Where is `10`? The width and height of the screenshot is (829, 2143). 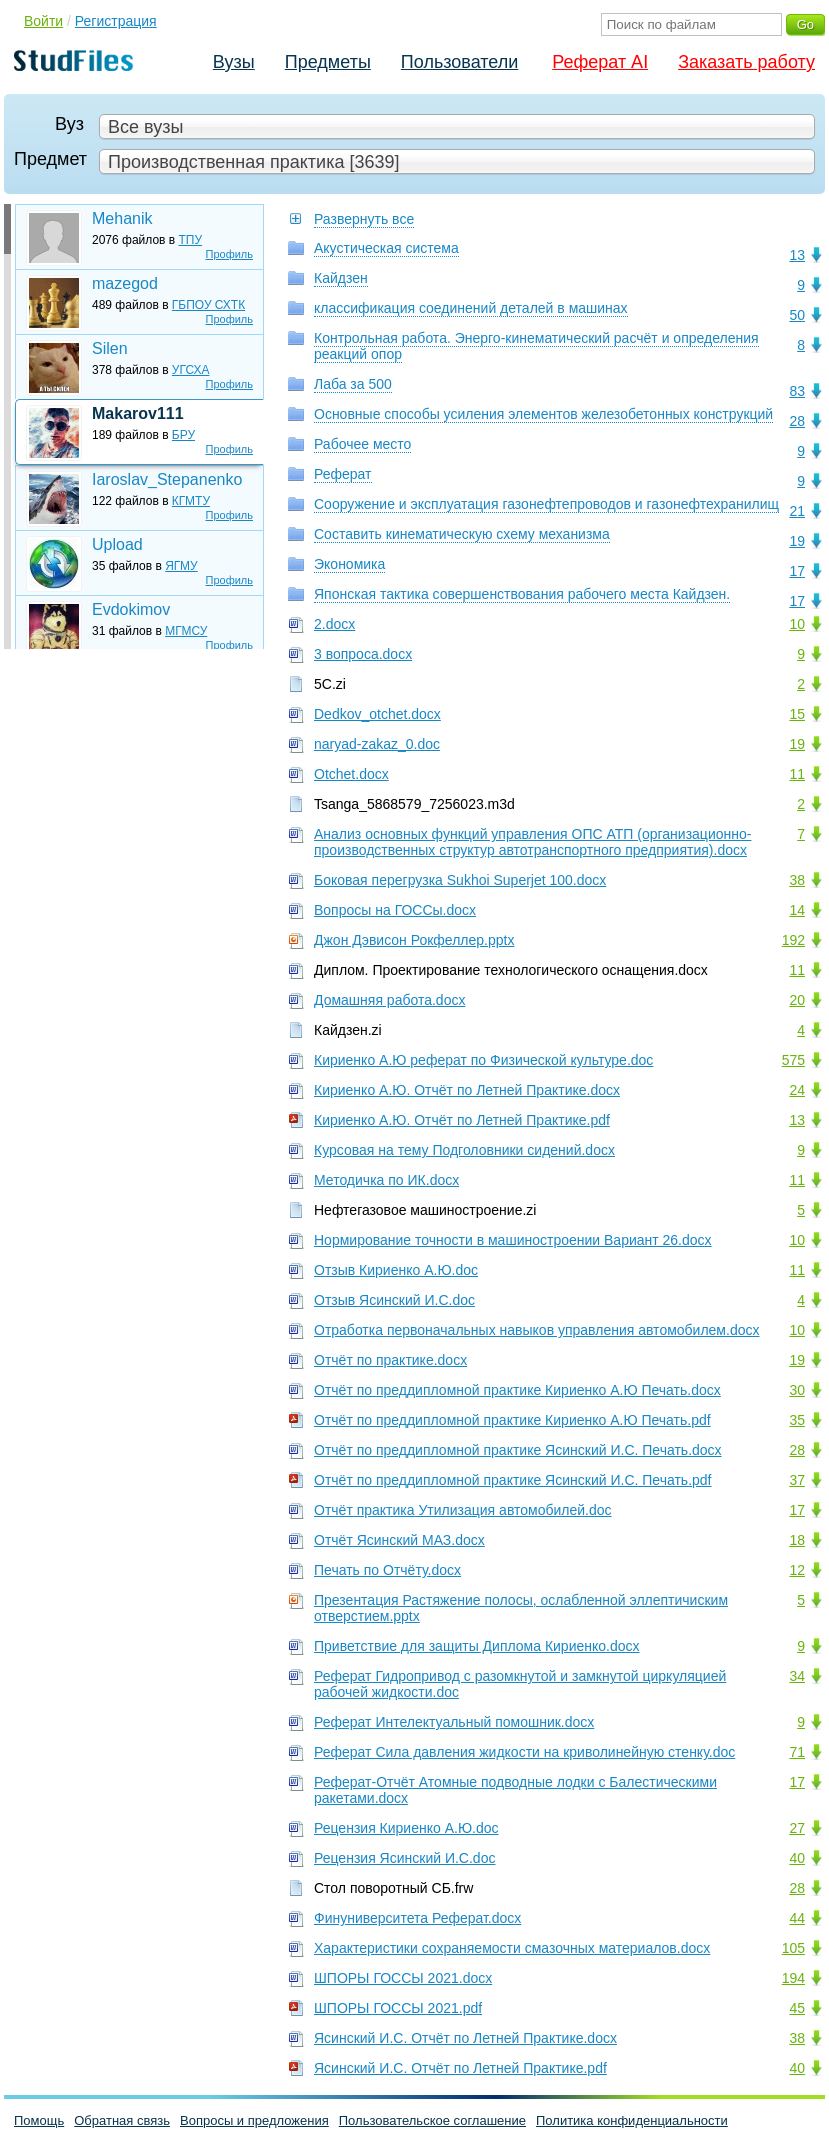
10 is located at coordinates (797, 624).